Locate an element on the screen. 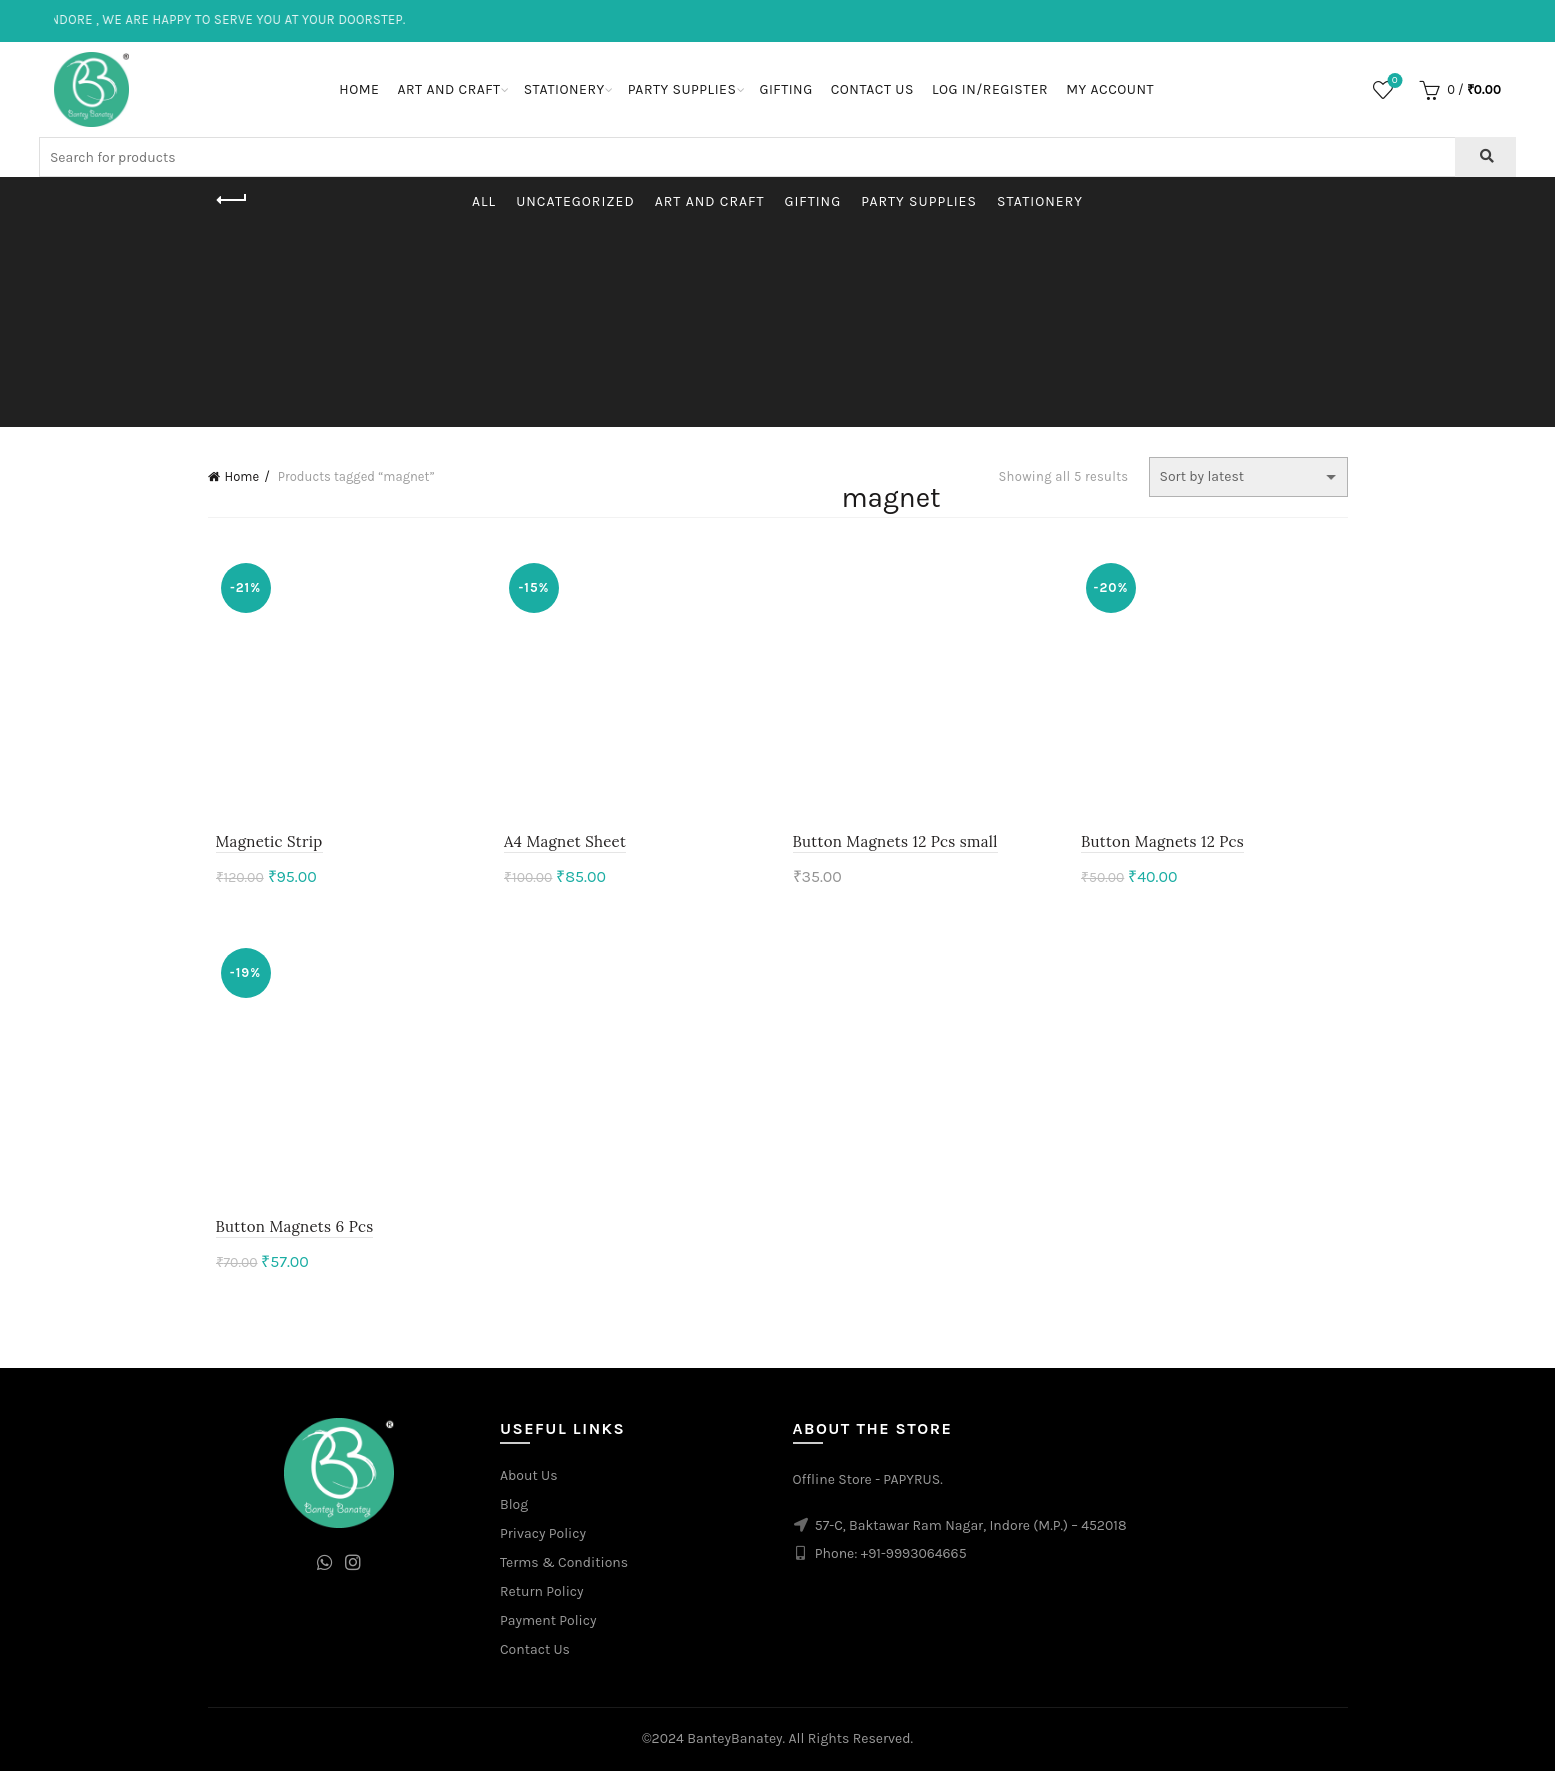 This screenshot has height=1779, width=1555. Party Supplies is located at coordinates (682, 89).